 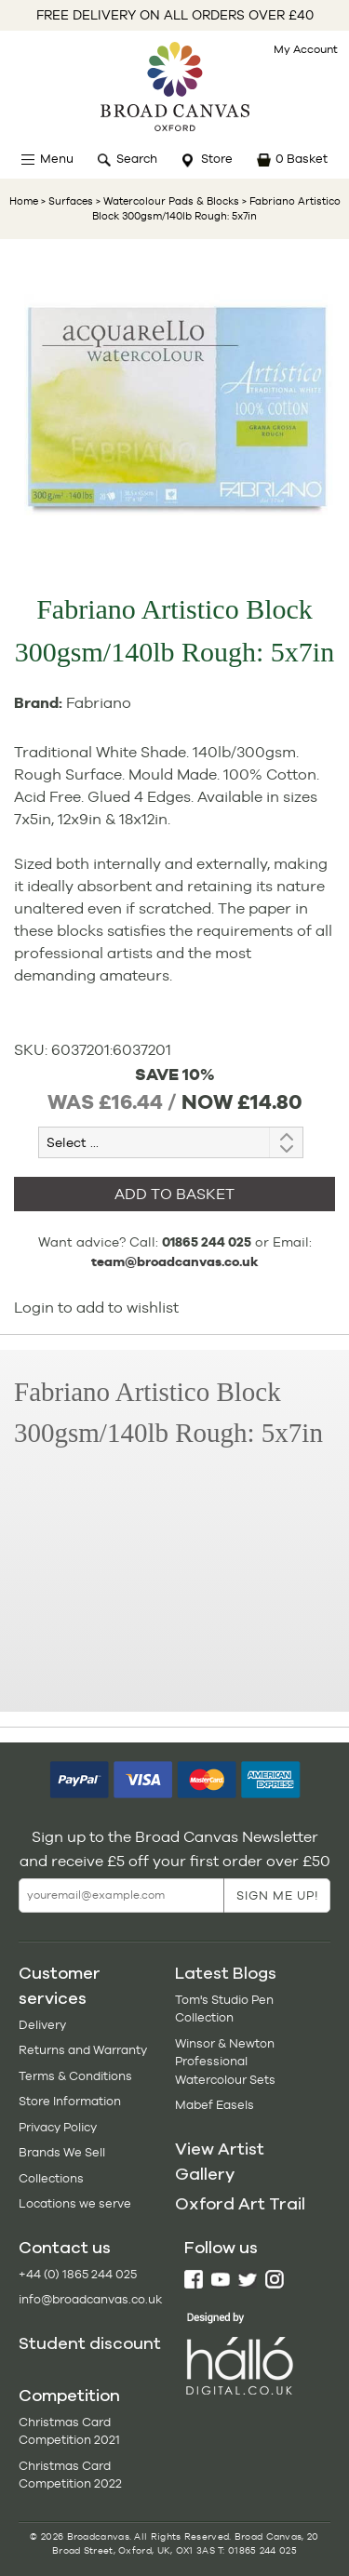 What do you see at coordinates (217, 159) in the screenshot?
I see `Store` at bounding box center [217, 159].